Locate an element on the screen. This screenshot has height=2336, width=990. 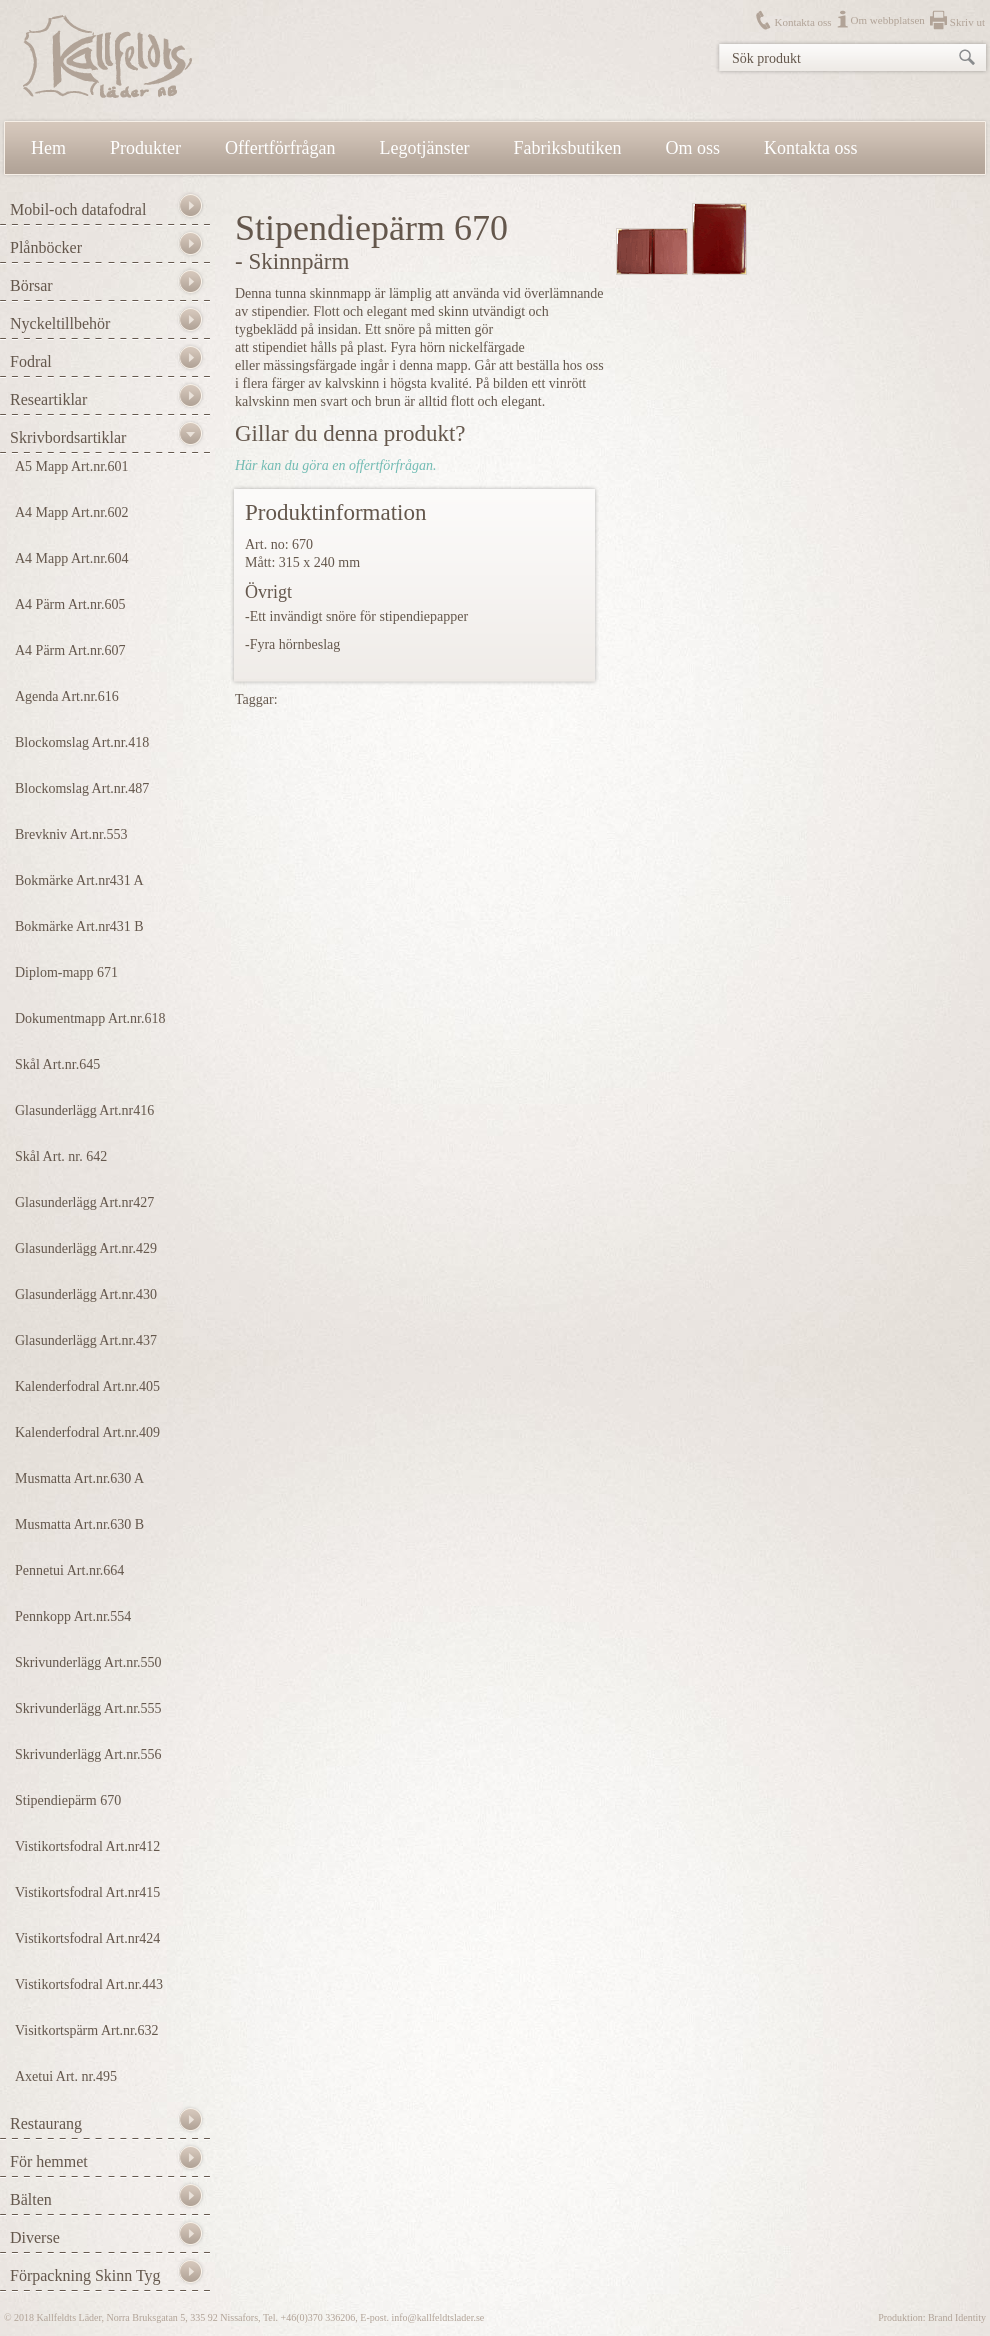
A4 Mapp Art.nr.602 is located at coordinates (72, 512).